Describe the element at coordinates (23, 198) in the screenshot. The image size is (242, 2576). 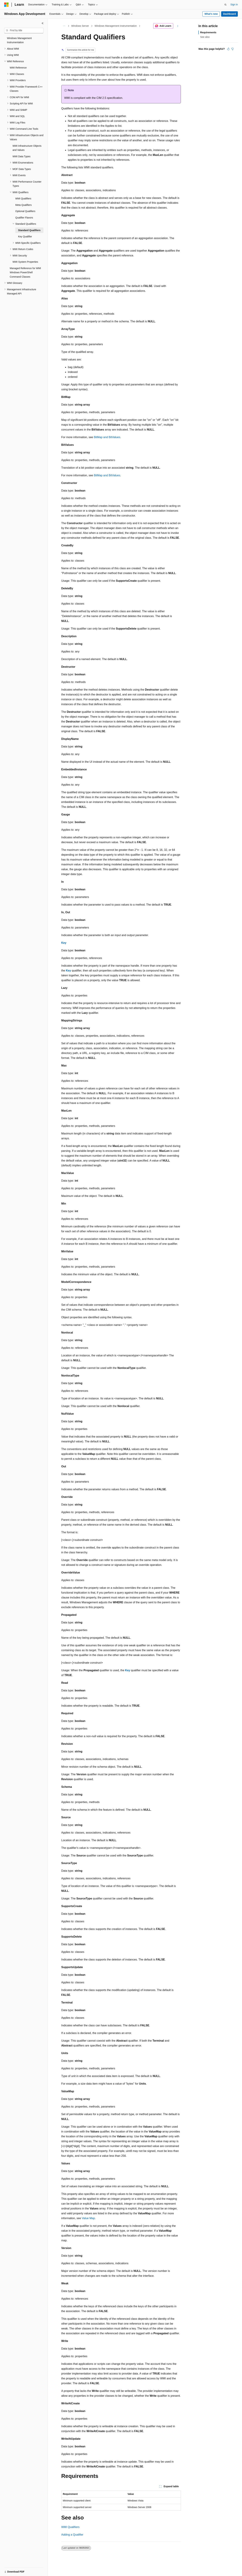
I see `WMI Qualifiers [treeitem]` at that location.